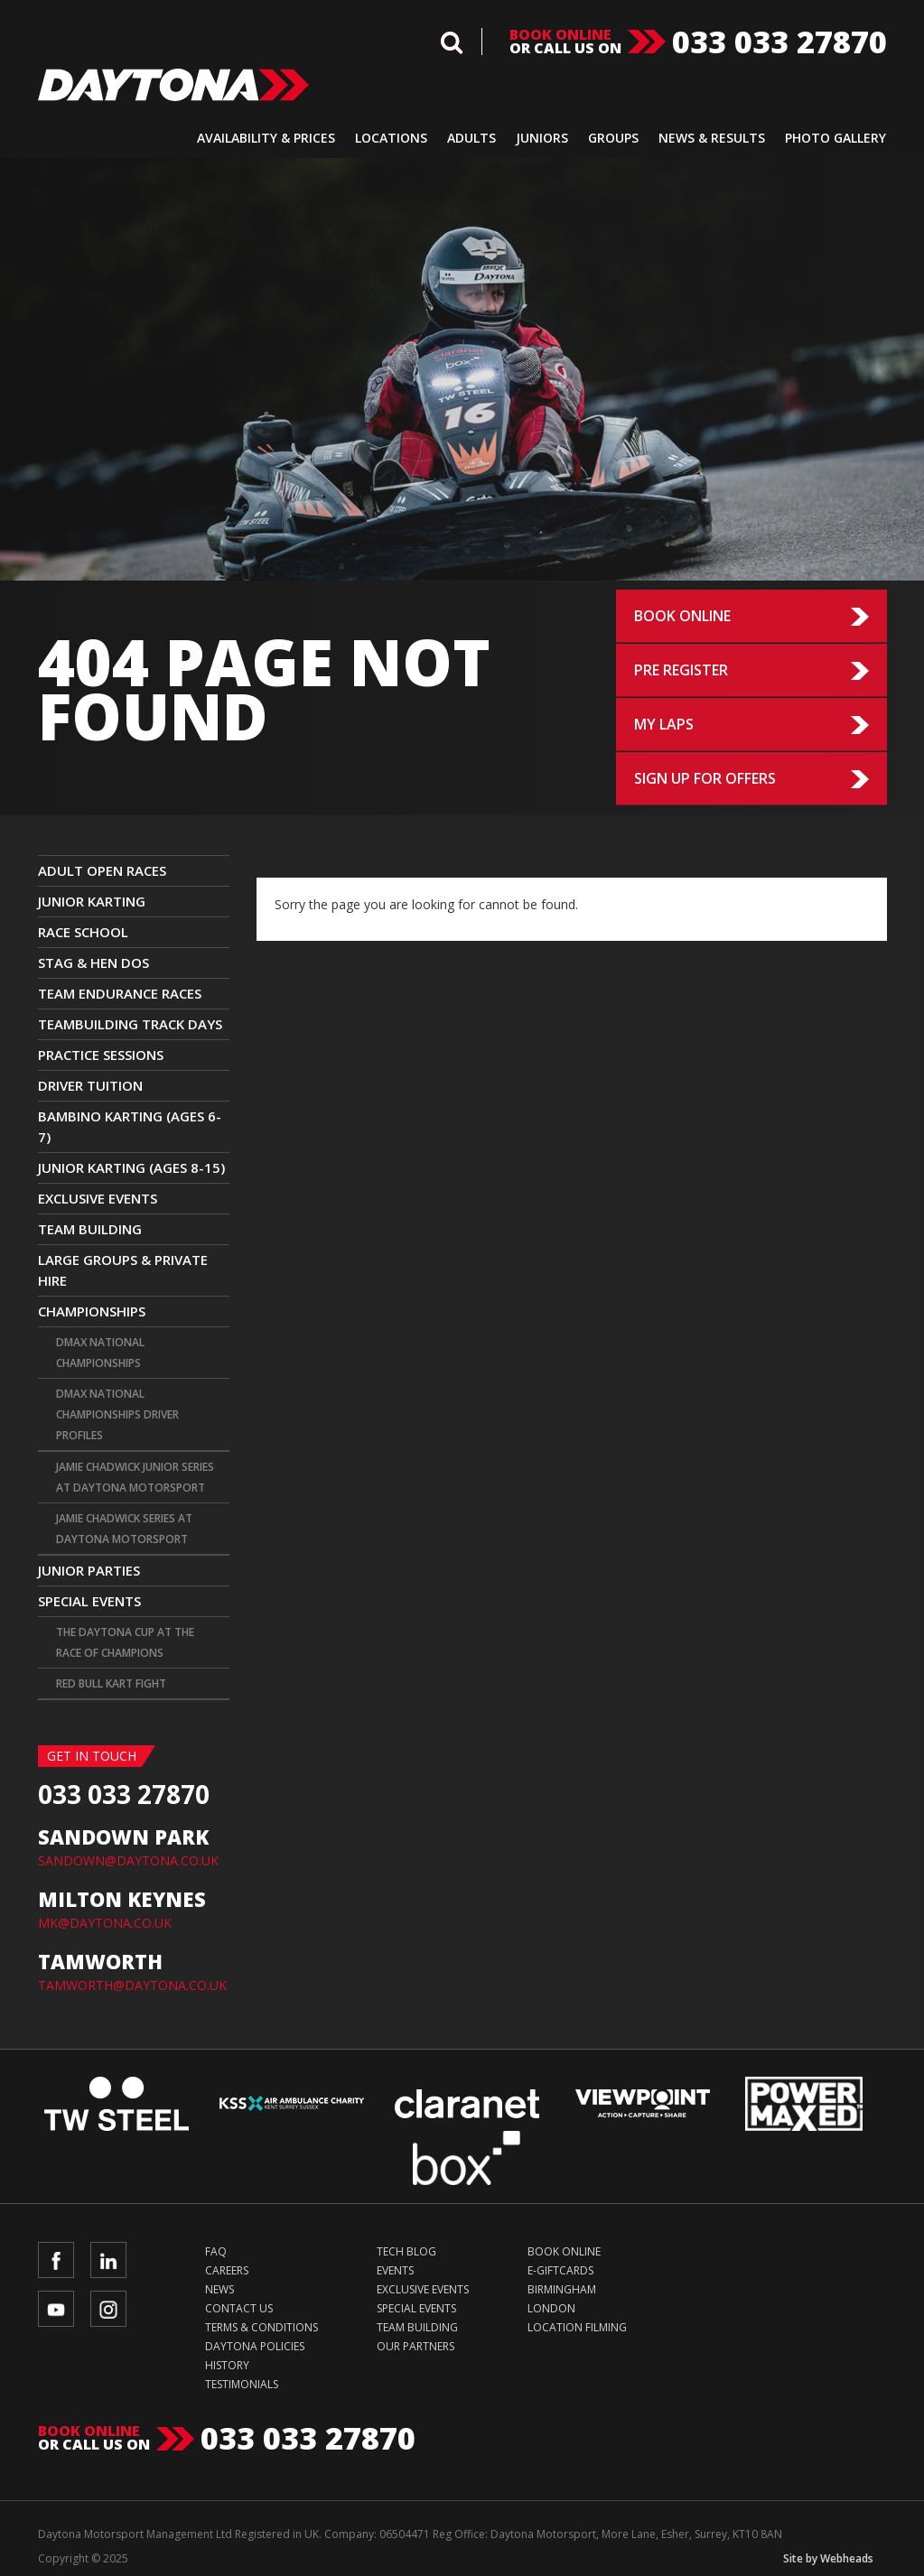  I want to click on e-Giftcards, so click(560, 2270).